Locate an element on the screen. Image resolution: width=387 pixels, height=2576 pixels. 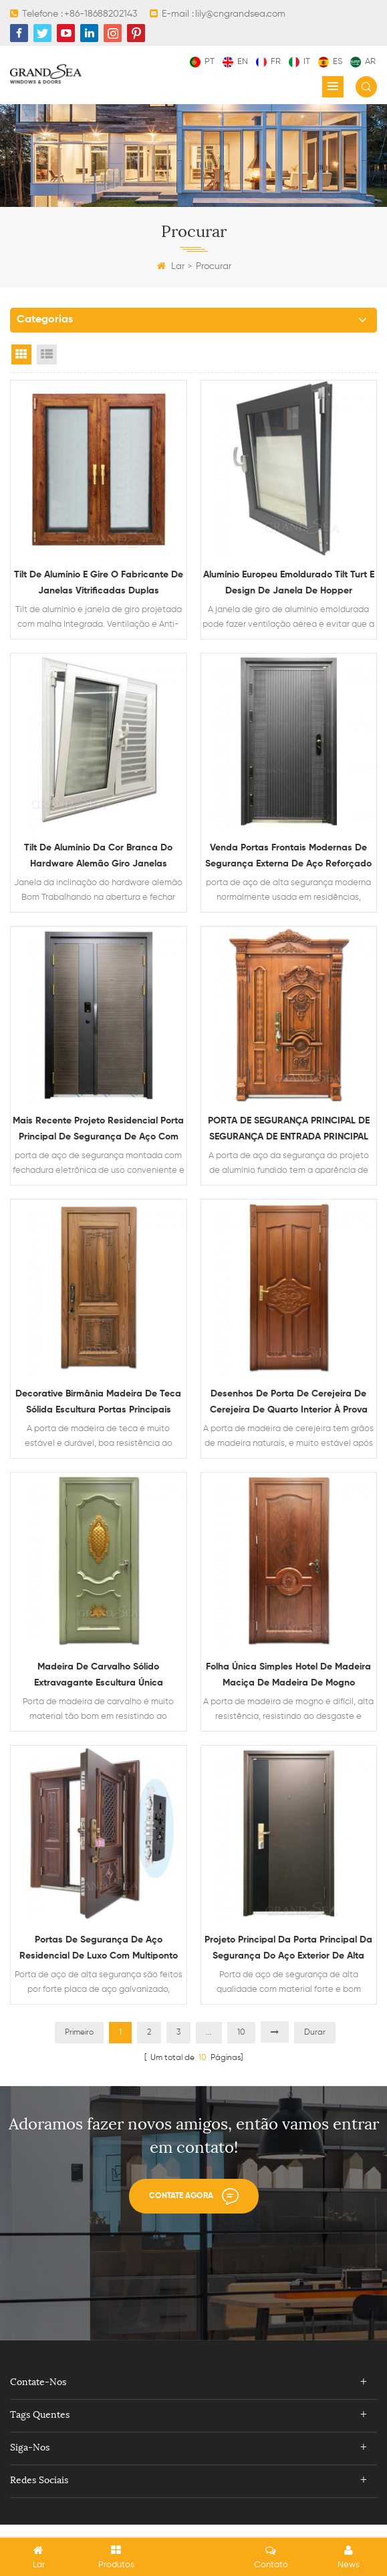
List View is located at coordinates (47, 354).